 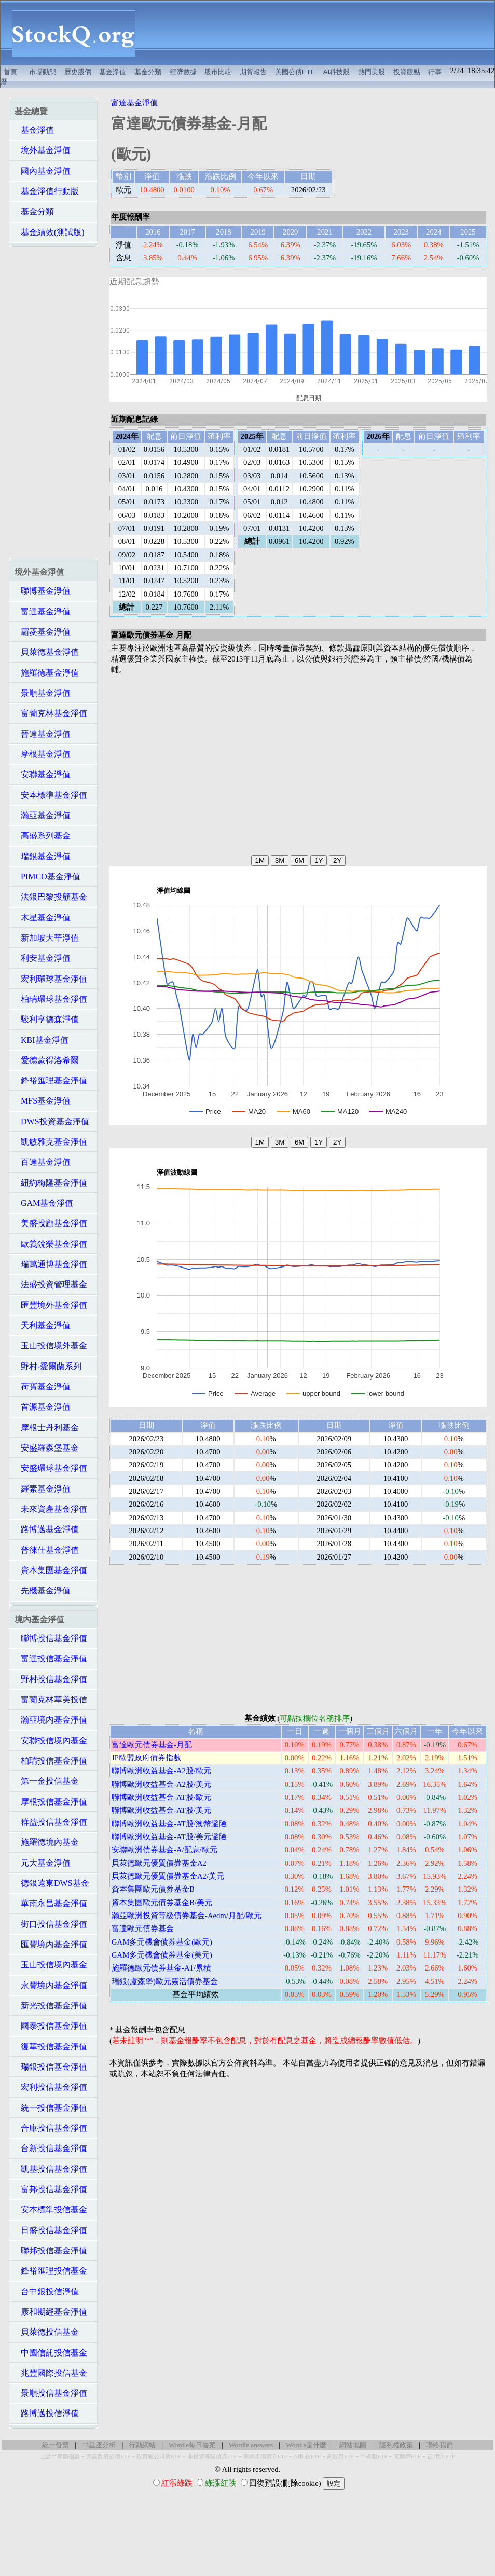 I want to click on 正2反1 ETF, so click(x=441, y=2456).